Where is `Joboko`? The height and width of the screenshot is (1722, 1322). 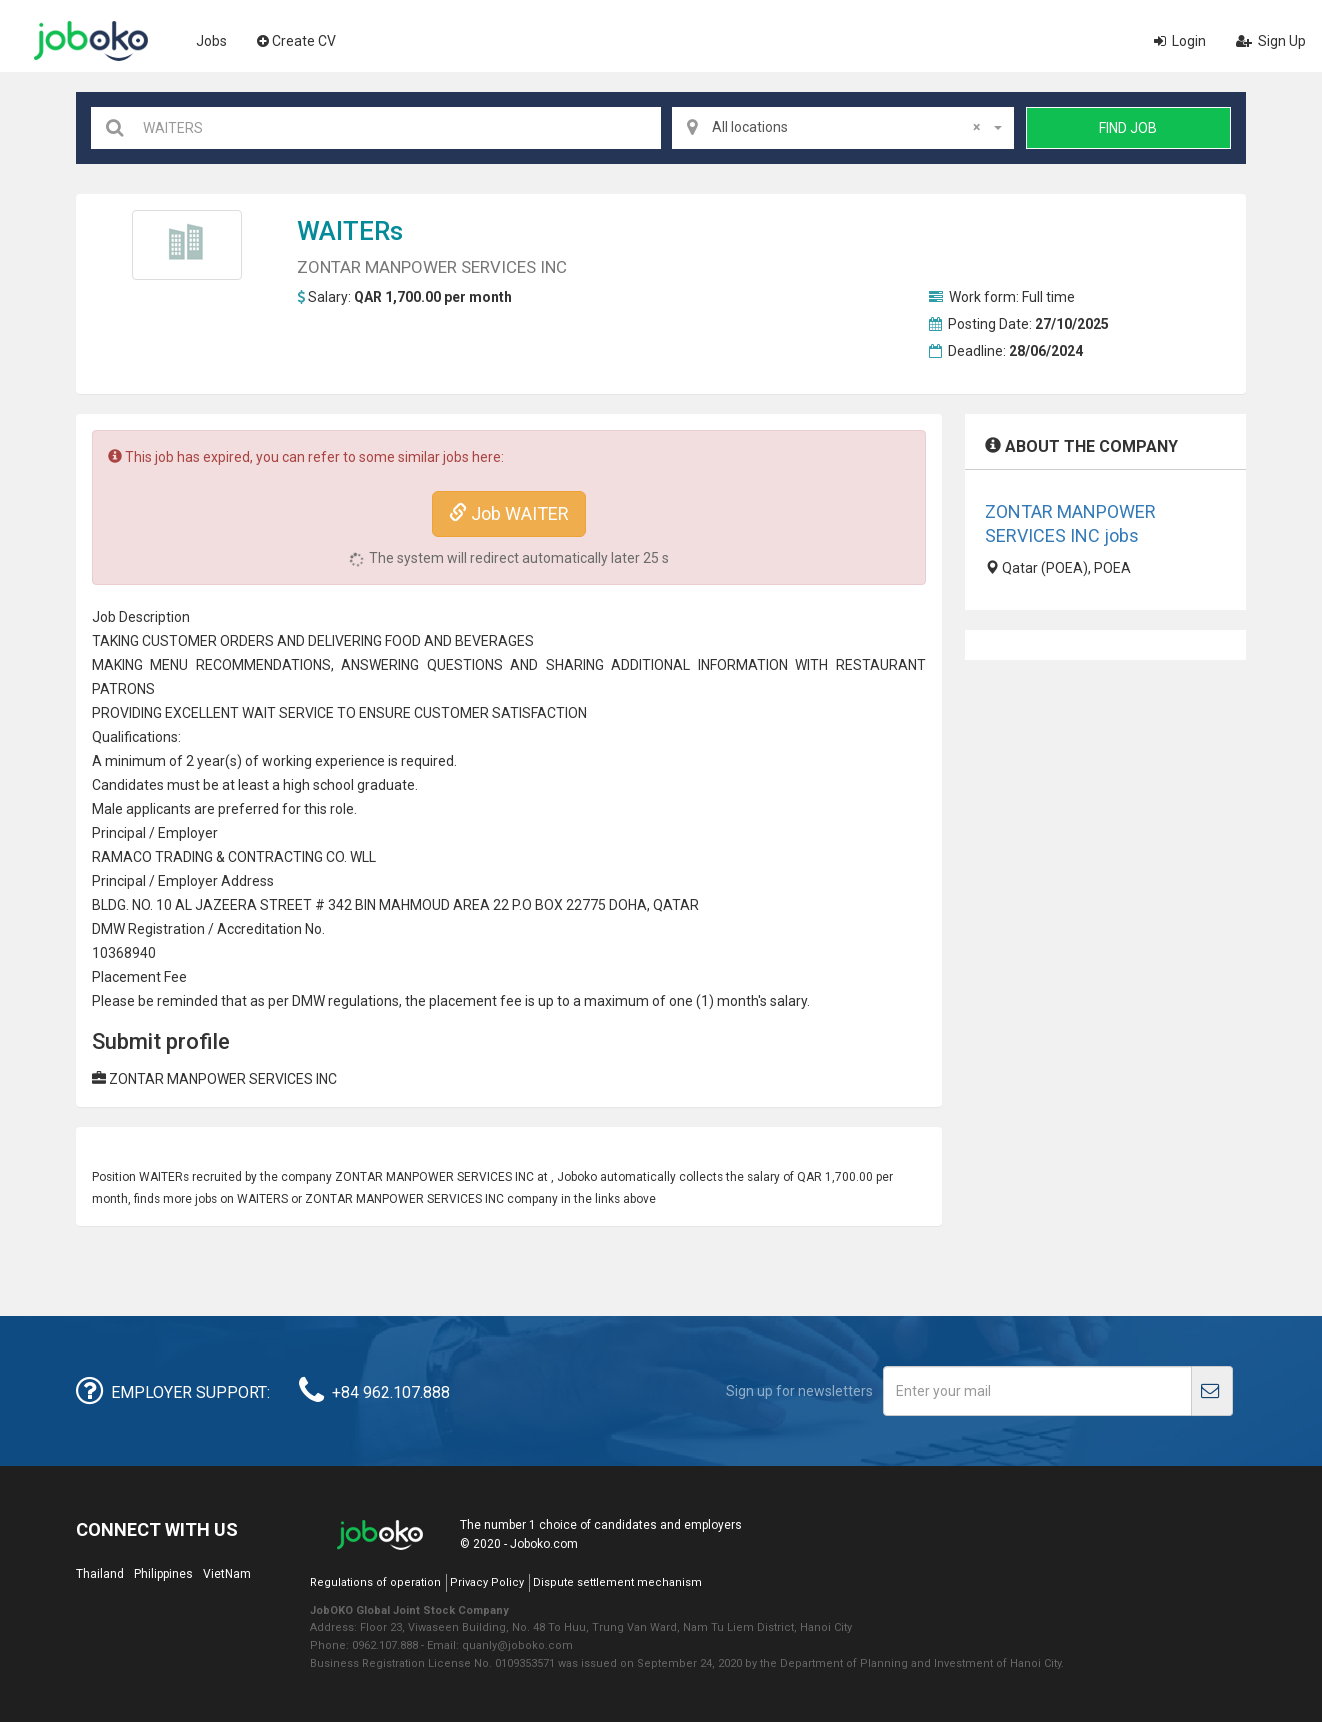 Joboko is located at coordinates (91, 41).